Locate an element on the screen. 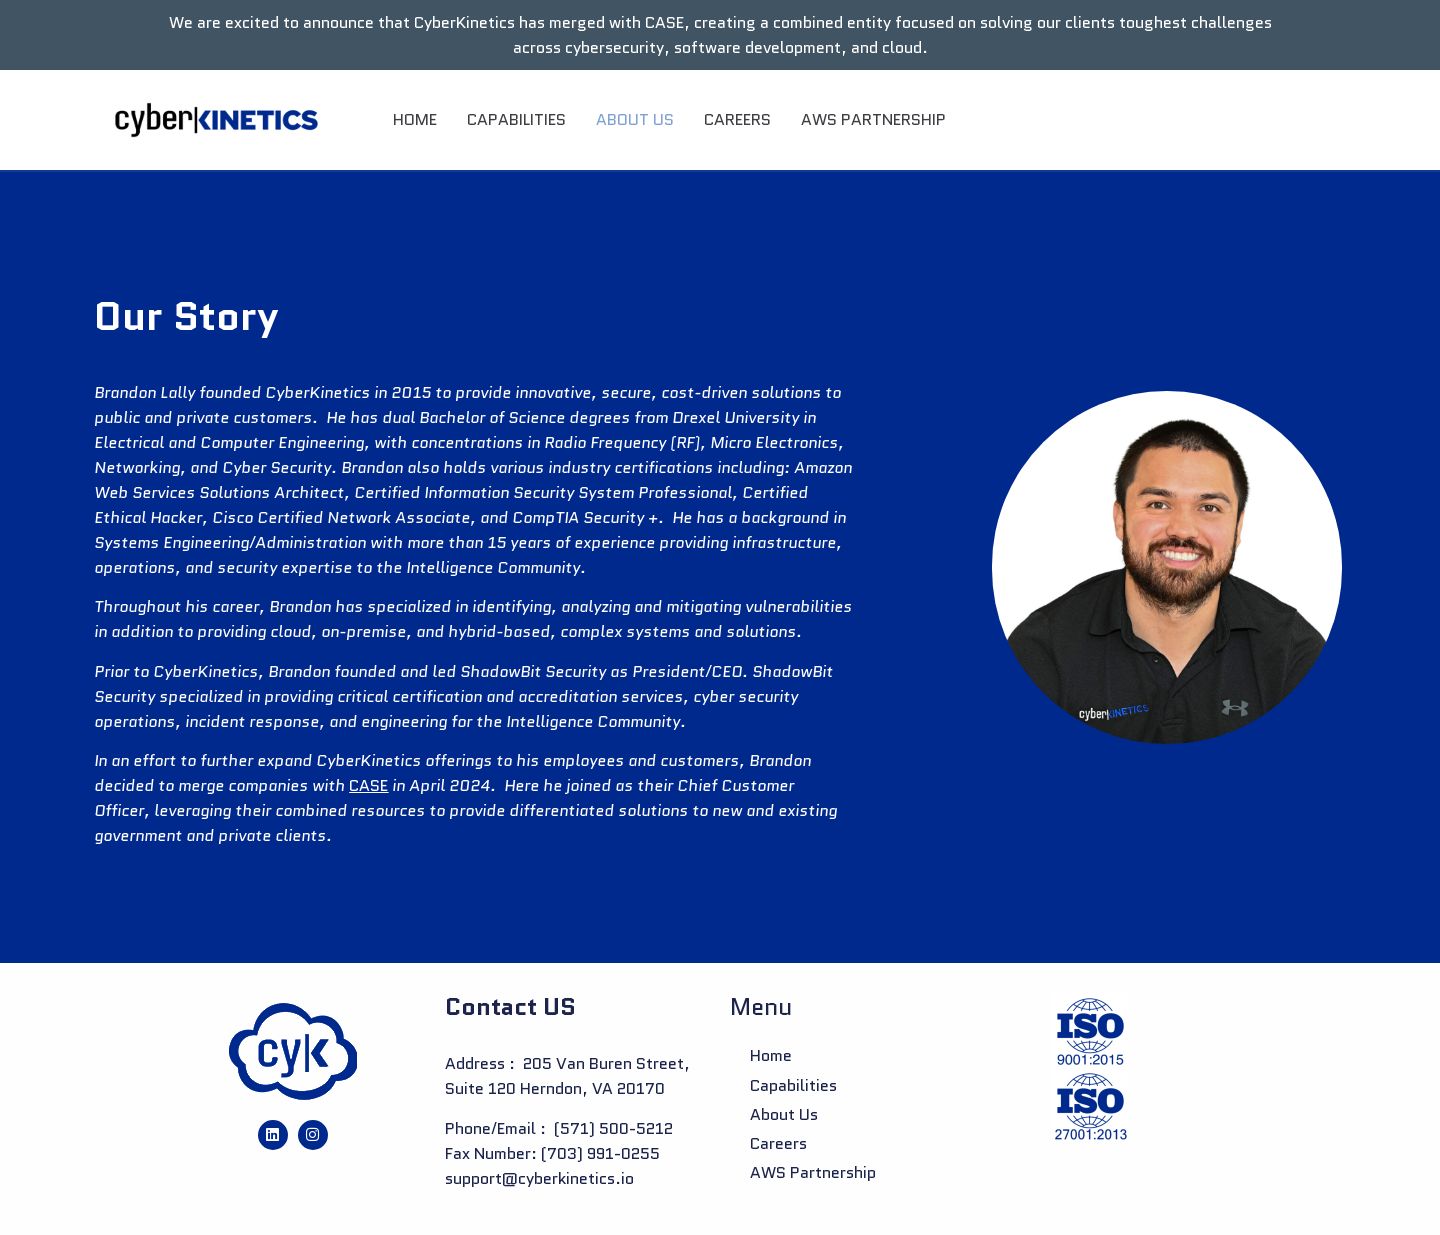 Image resolution: width=1440 pixels, height=1235 pixels. Home is located at coordinates (415, 119).